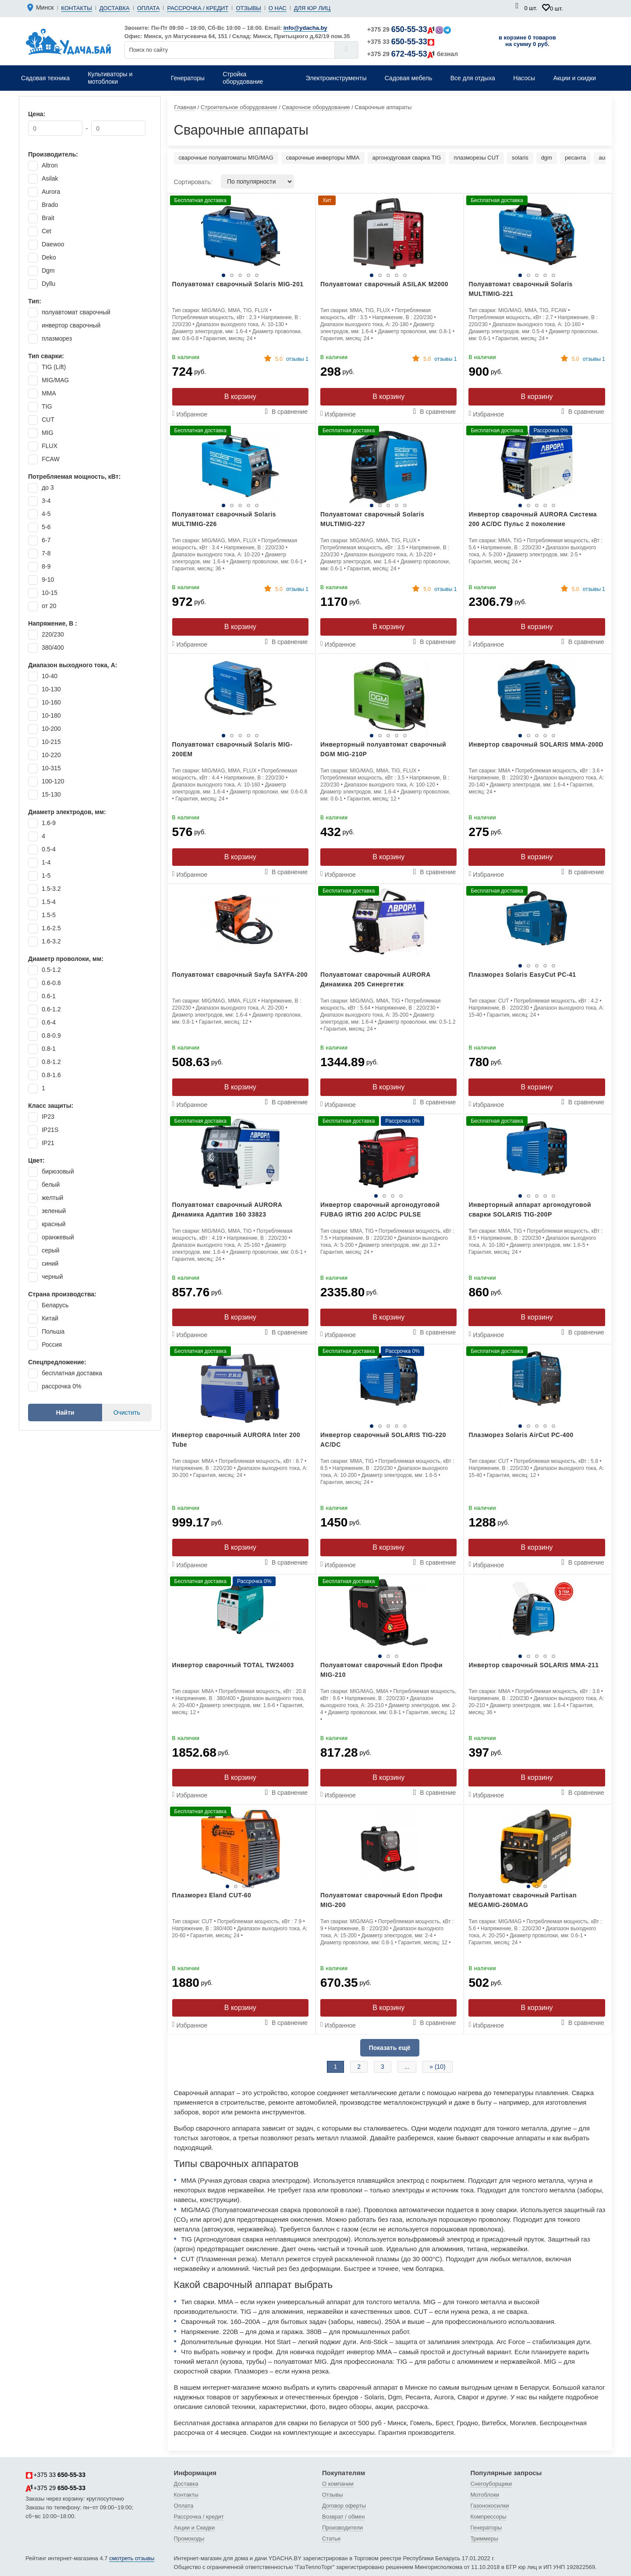 The image size is (631, 2576). Describe the element at coordinates (48, 419) in the screenshot. I see `CUT` at that location.